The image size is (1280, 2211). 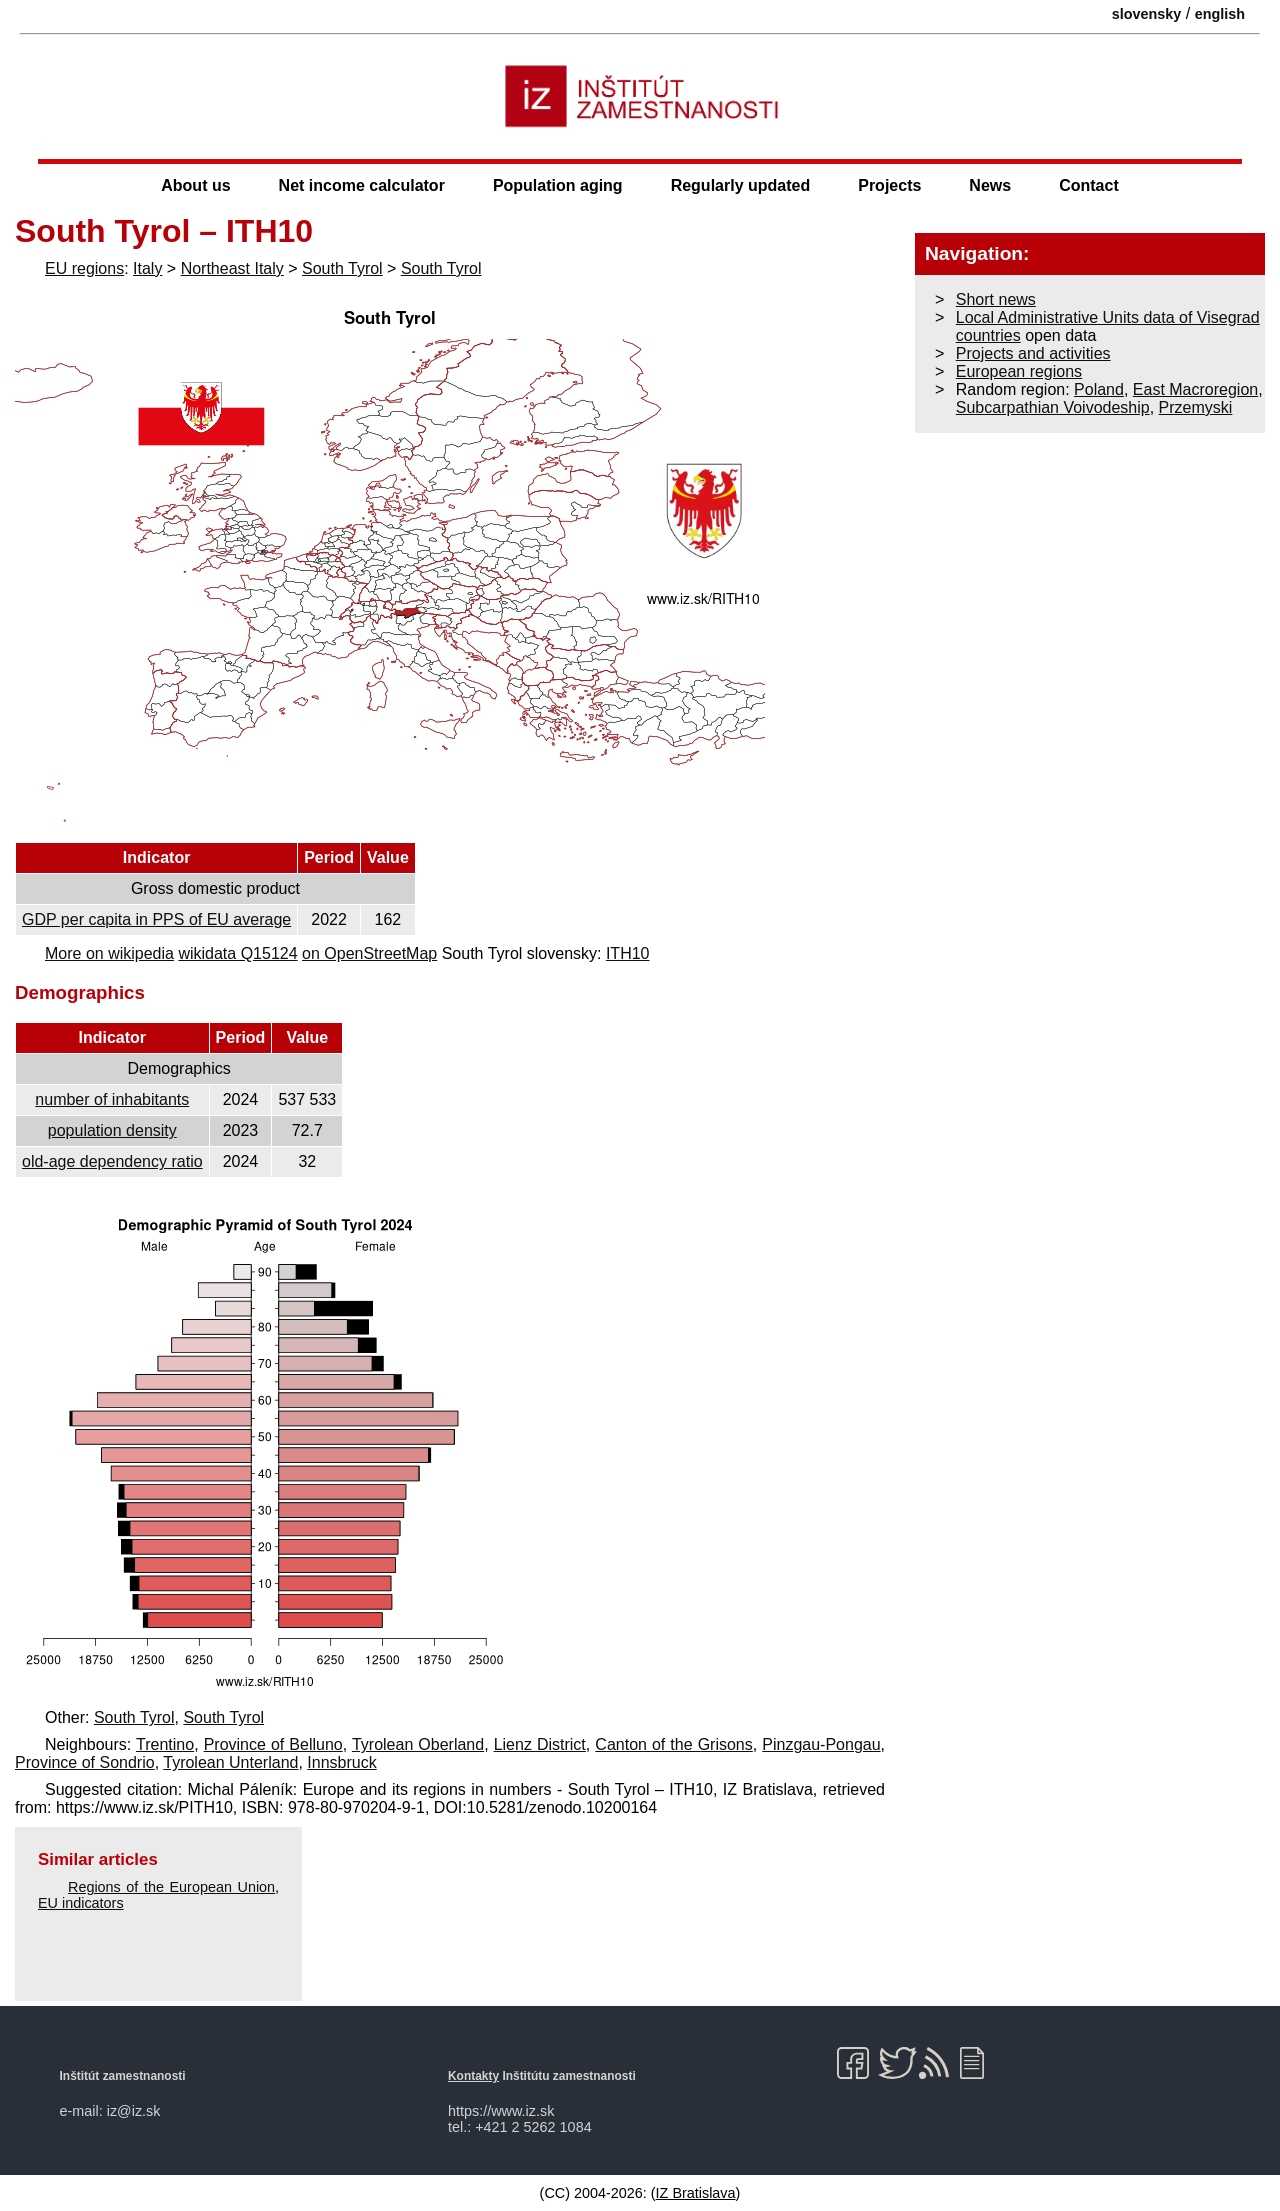 I want to click on Projects and activities, so click(x=1033, y=353).